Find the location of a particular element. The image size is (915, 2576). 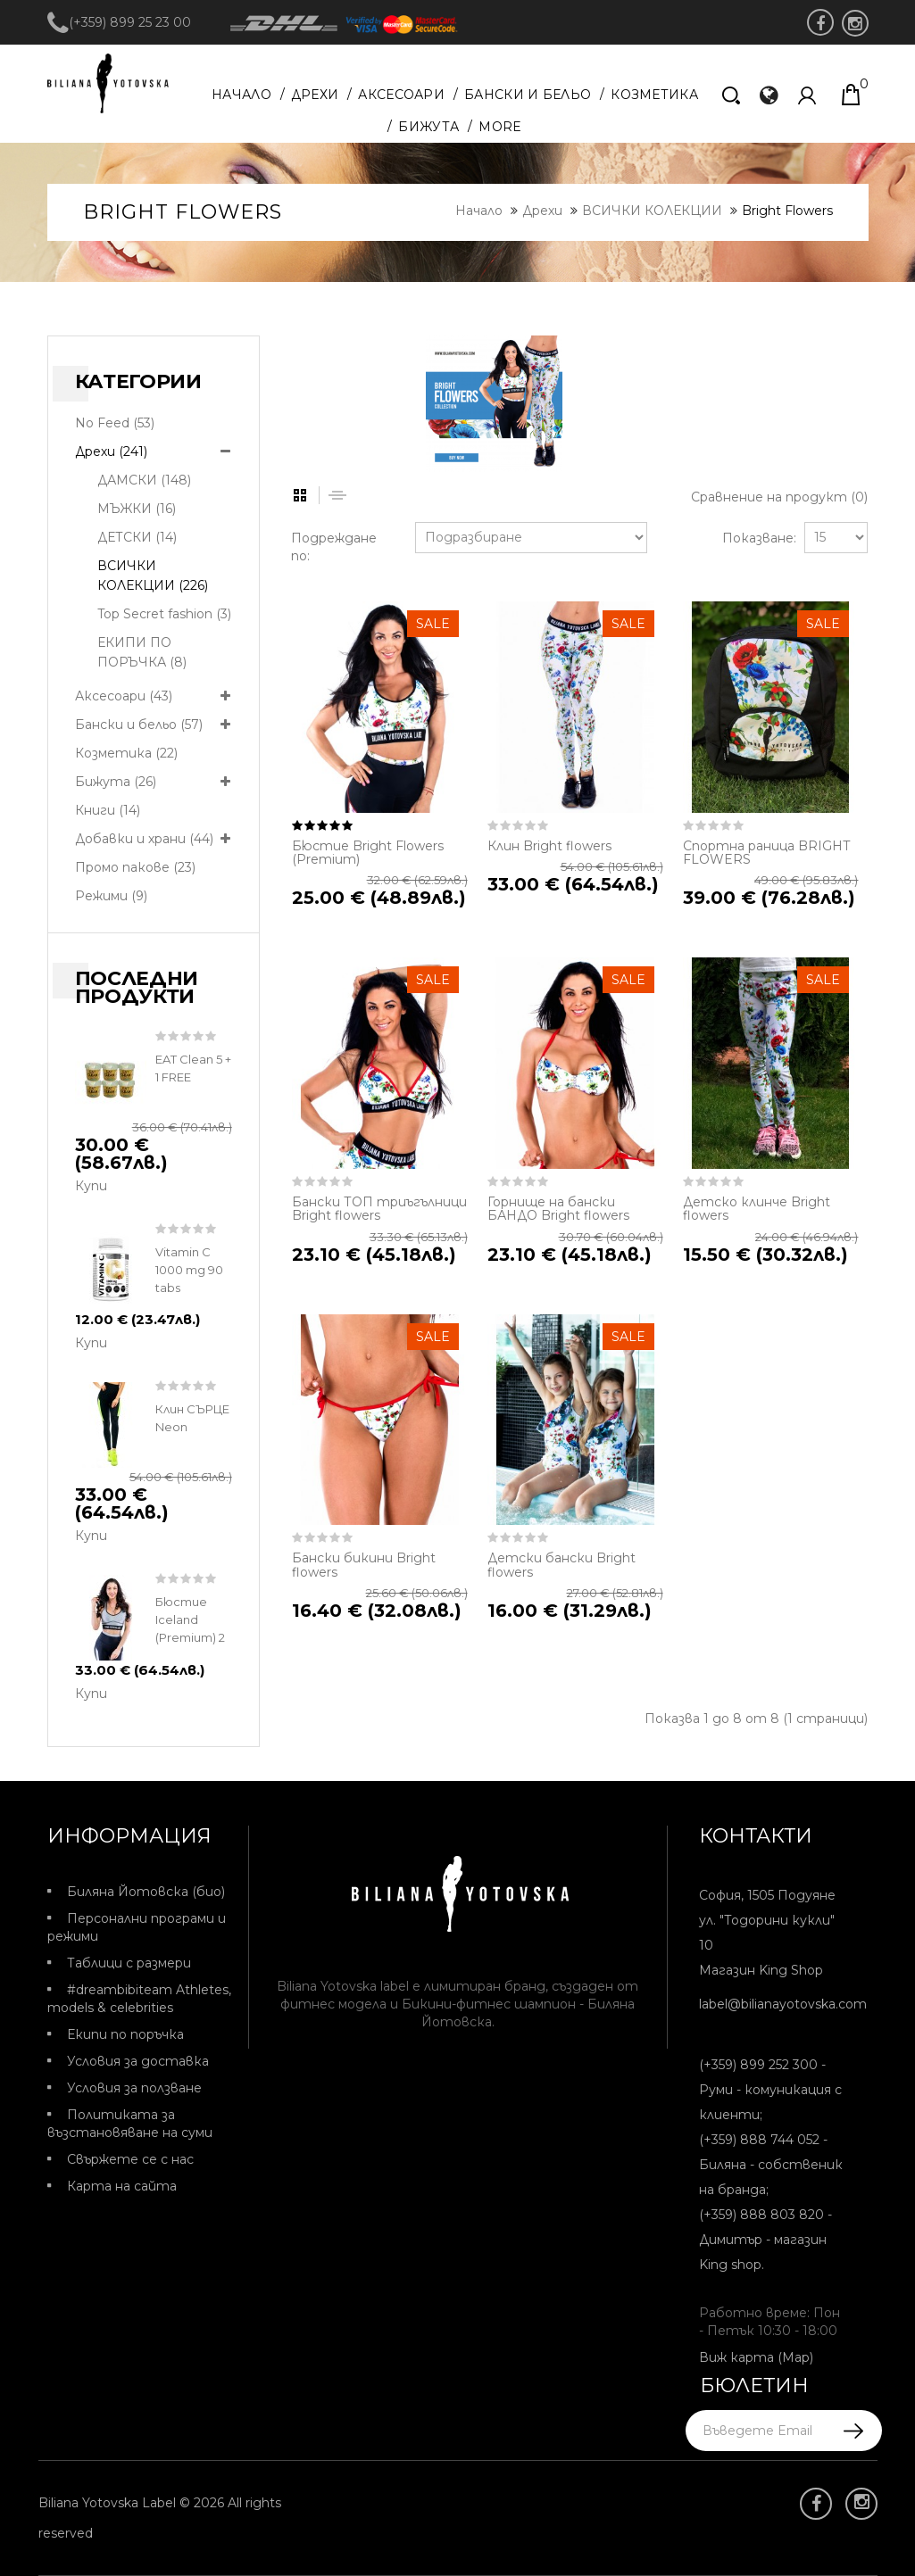

МЪЖКИ (16) is located at coordinates (136, 509).